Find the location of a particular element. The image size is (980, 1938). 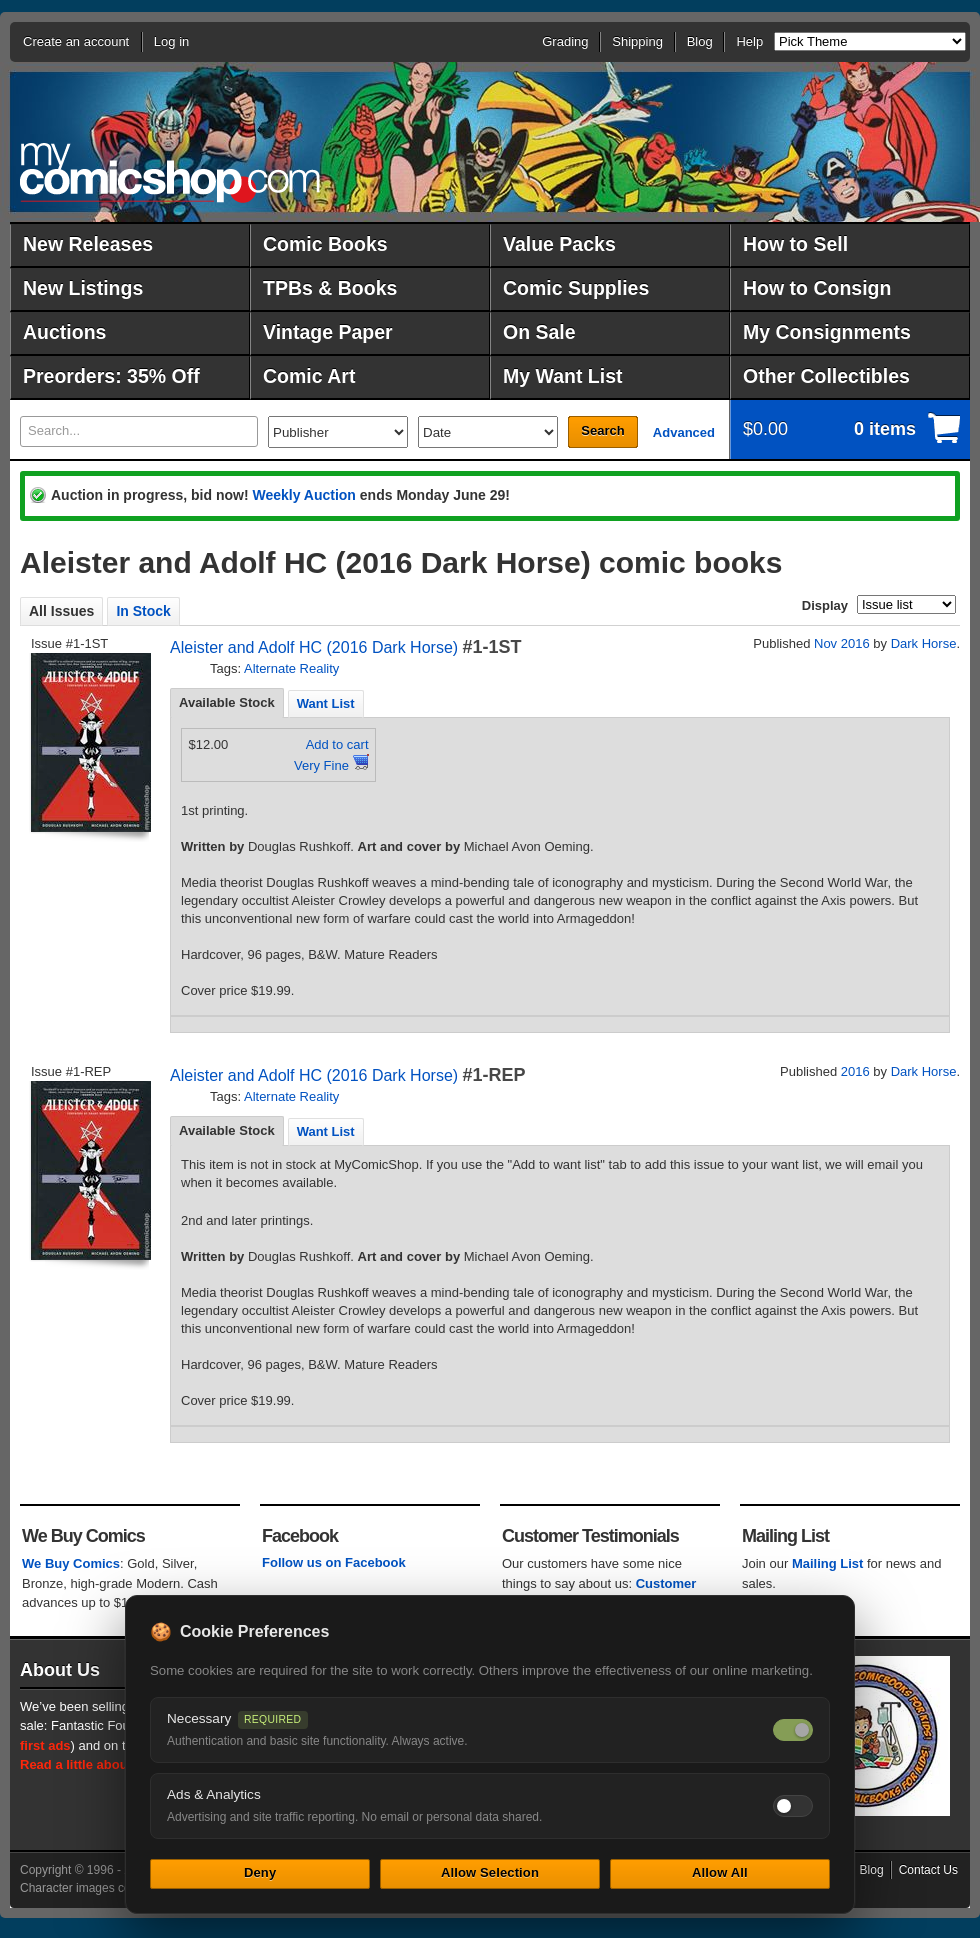

Comic Books is located at coordinates (325, 244).